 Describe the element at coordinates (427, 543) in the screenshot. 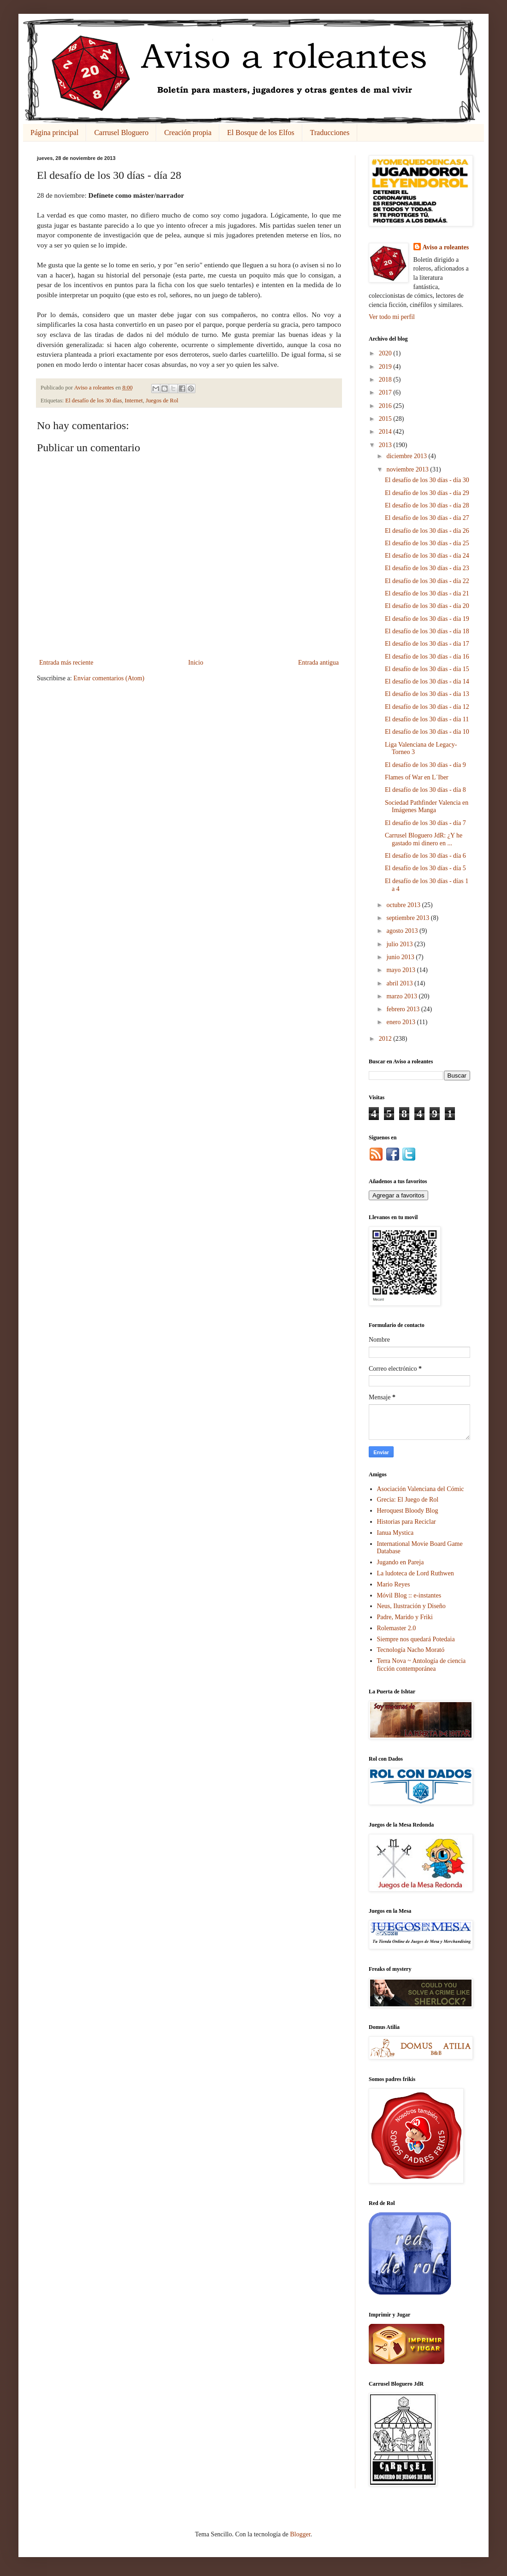

I see `El desafío de los 30 días - día 25` at that location.